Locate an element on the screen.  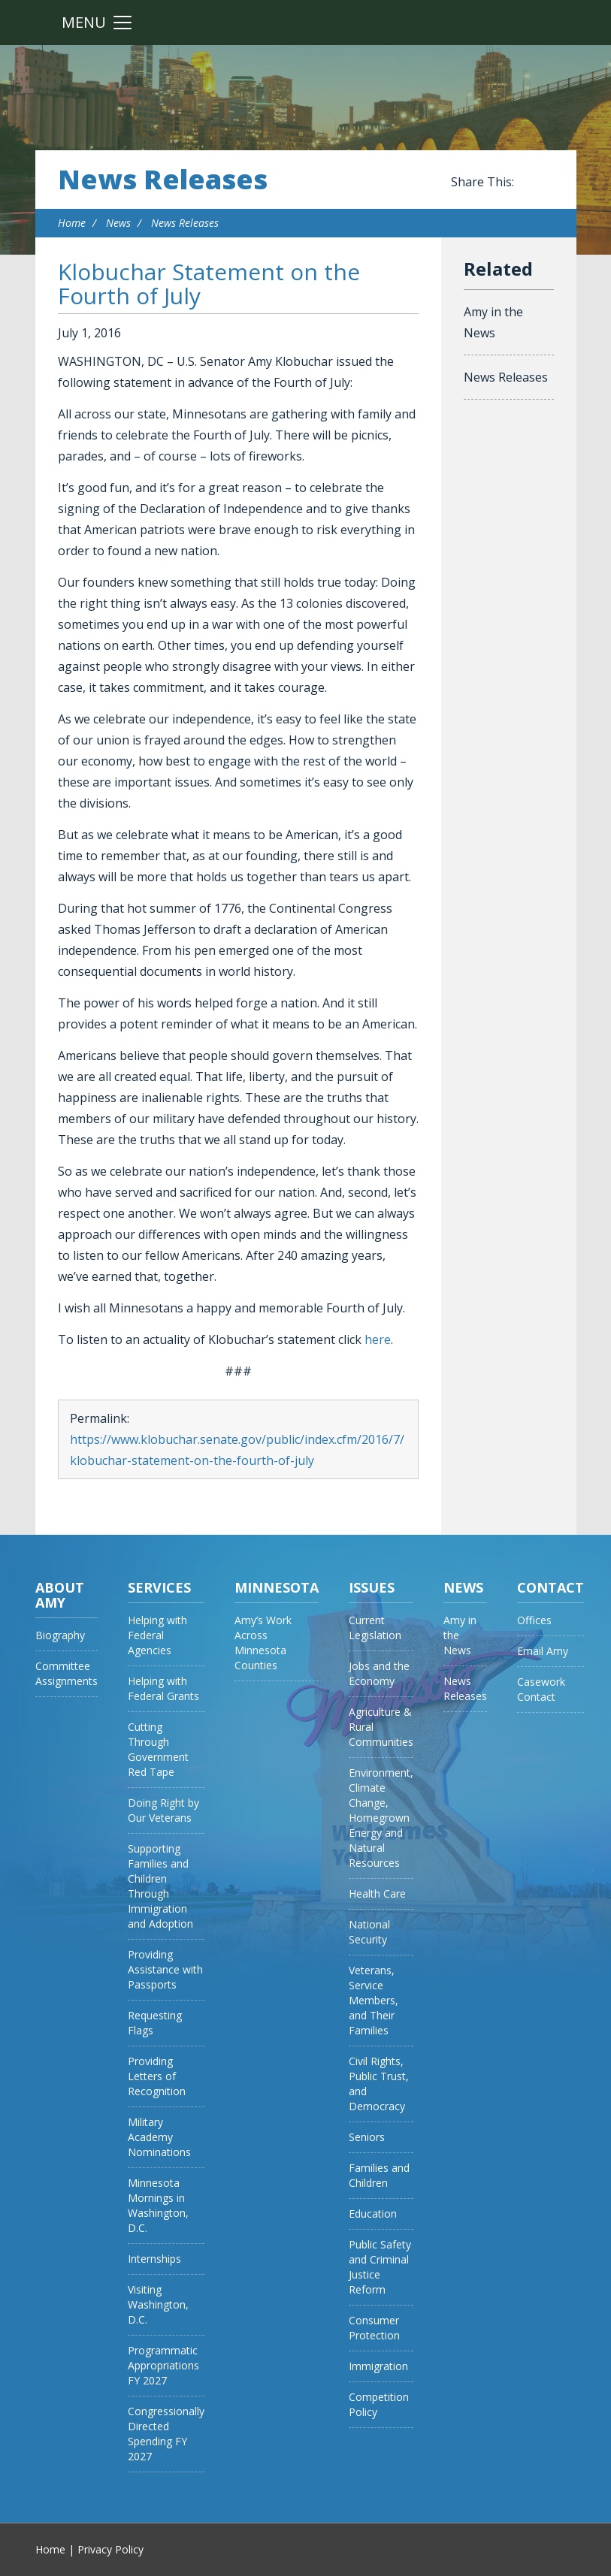
Casework Contact is located at coordinates (541, 1689).